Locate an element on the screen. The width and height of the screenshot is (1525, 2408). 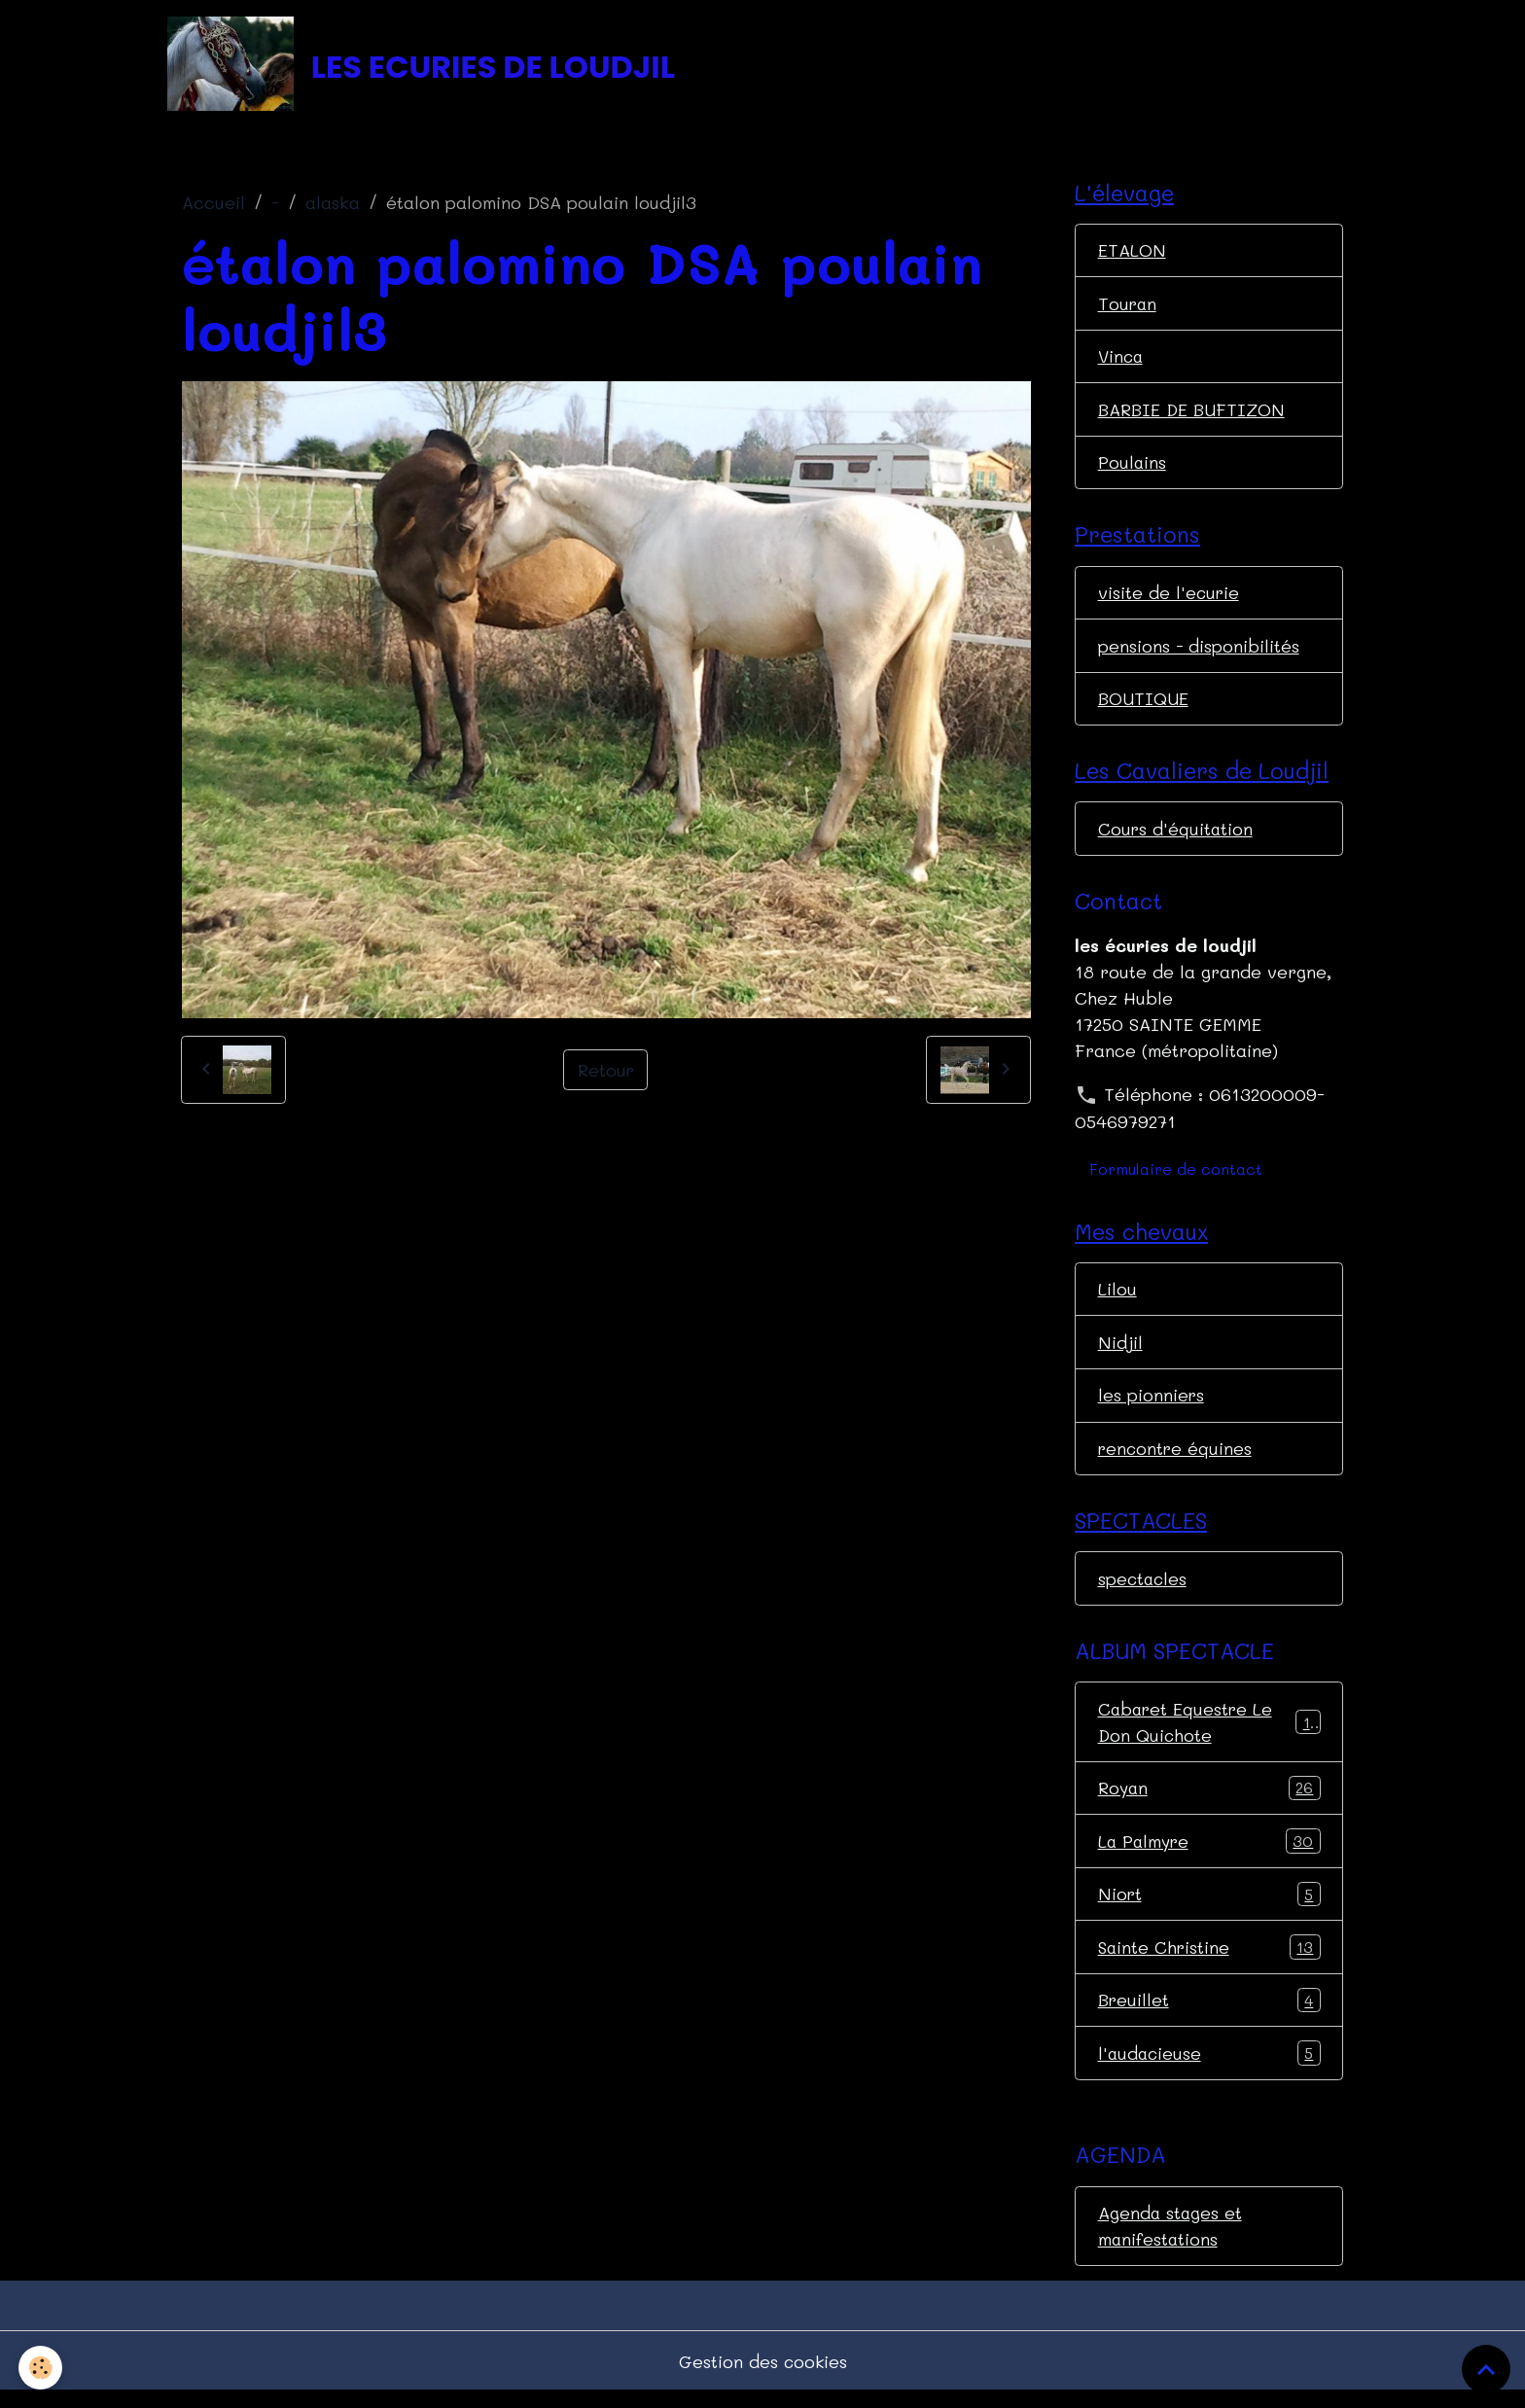
[Scroll top] is located at coordinates (1486, 2369).